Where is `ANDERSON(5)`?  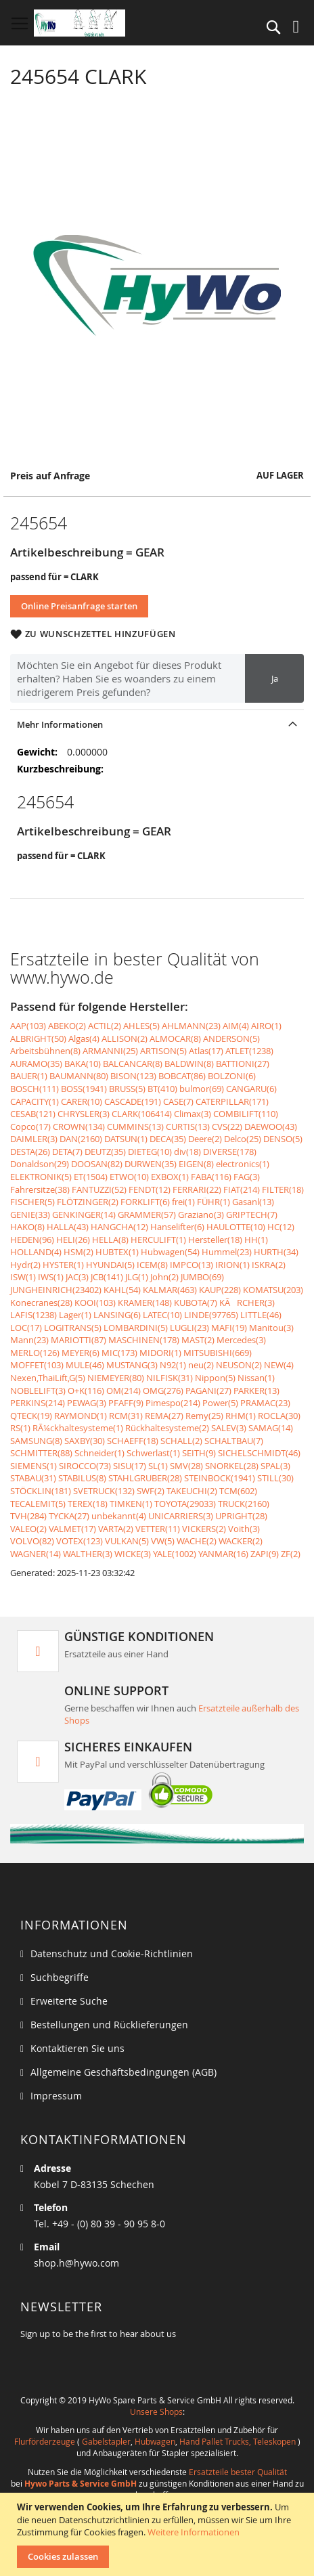 ANDERSON(5) is located at coordinates (231, 1038).